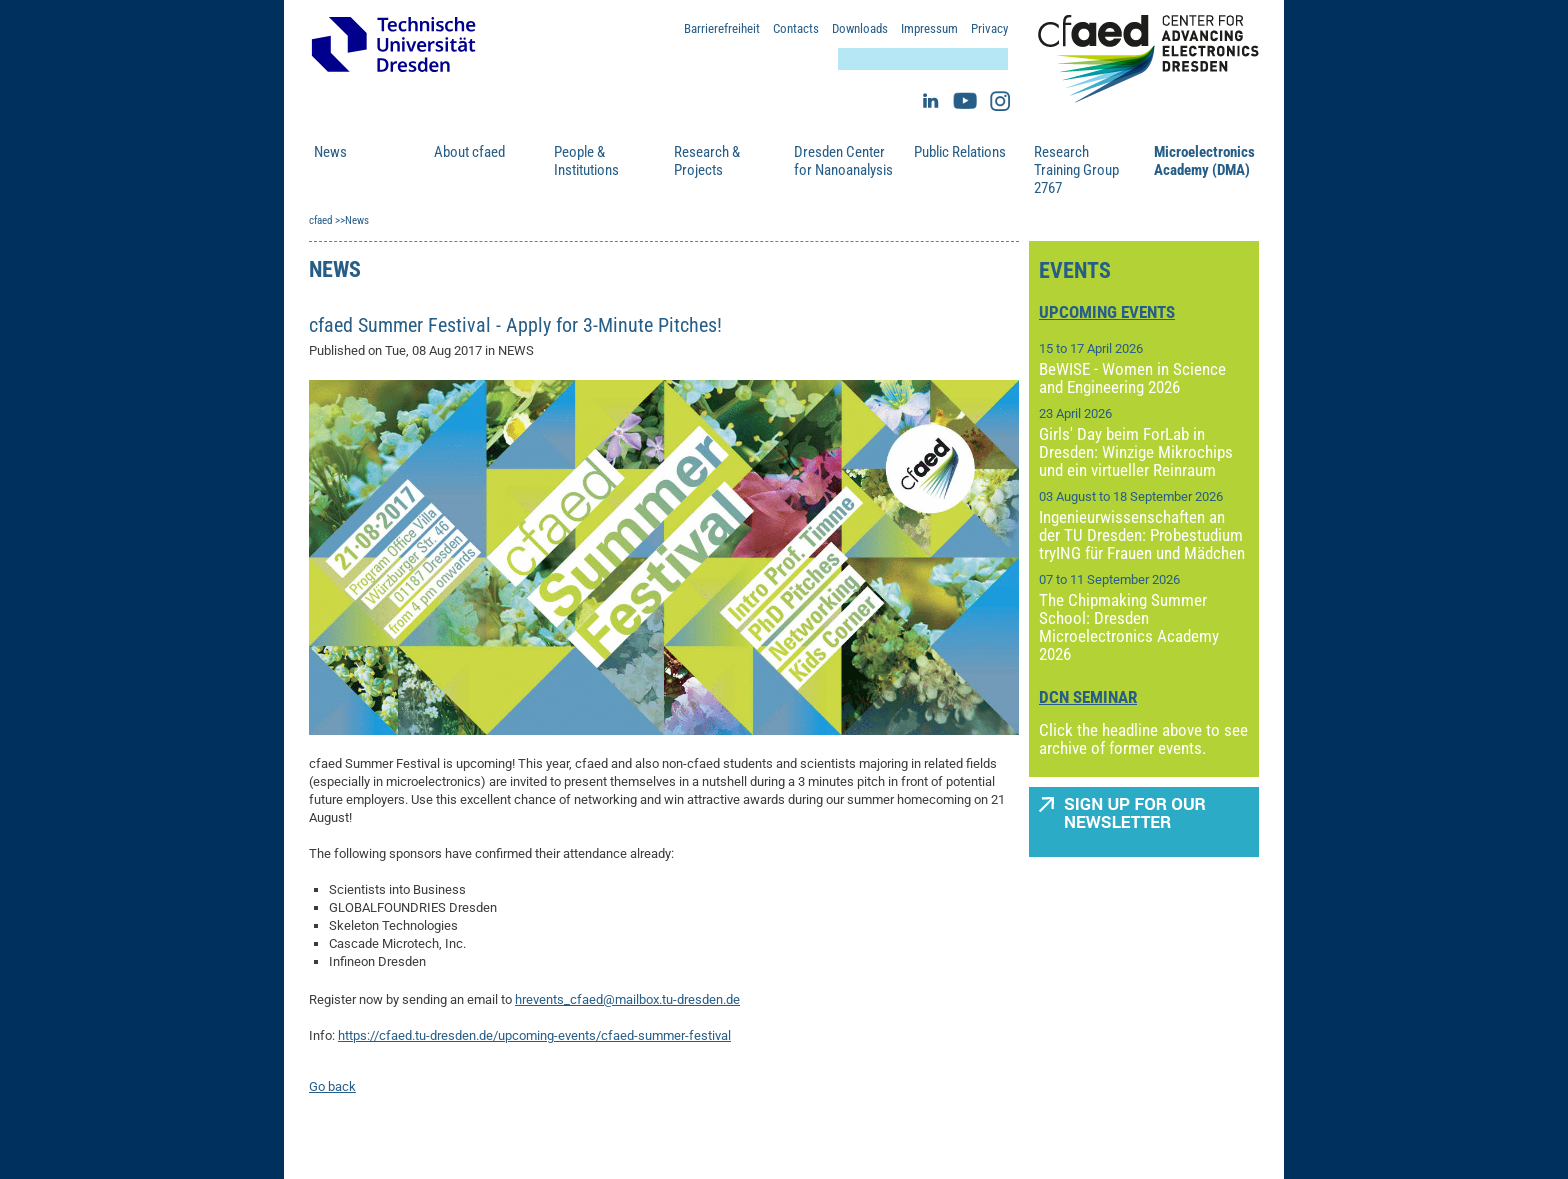  Describe the element at coordinates (1076, 170) in the screenshot. I see `Research Training Group 2767` at that location.